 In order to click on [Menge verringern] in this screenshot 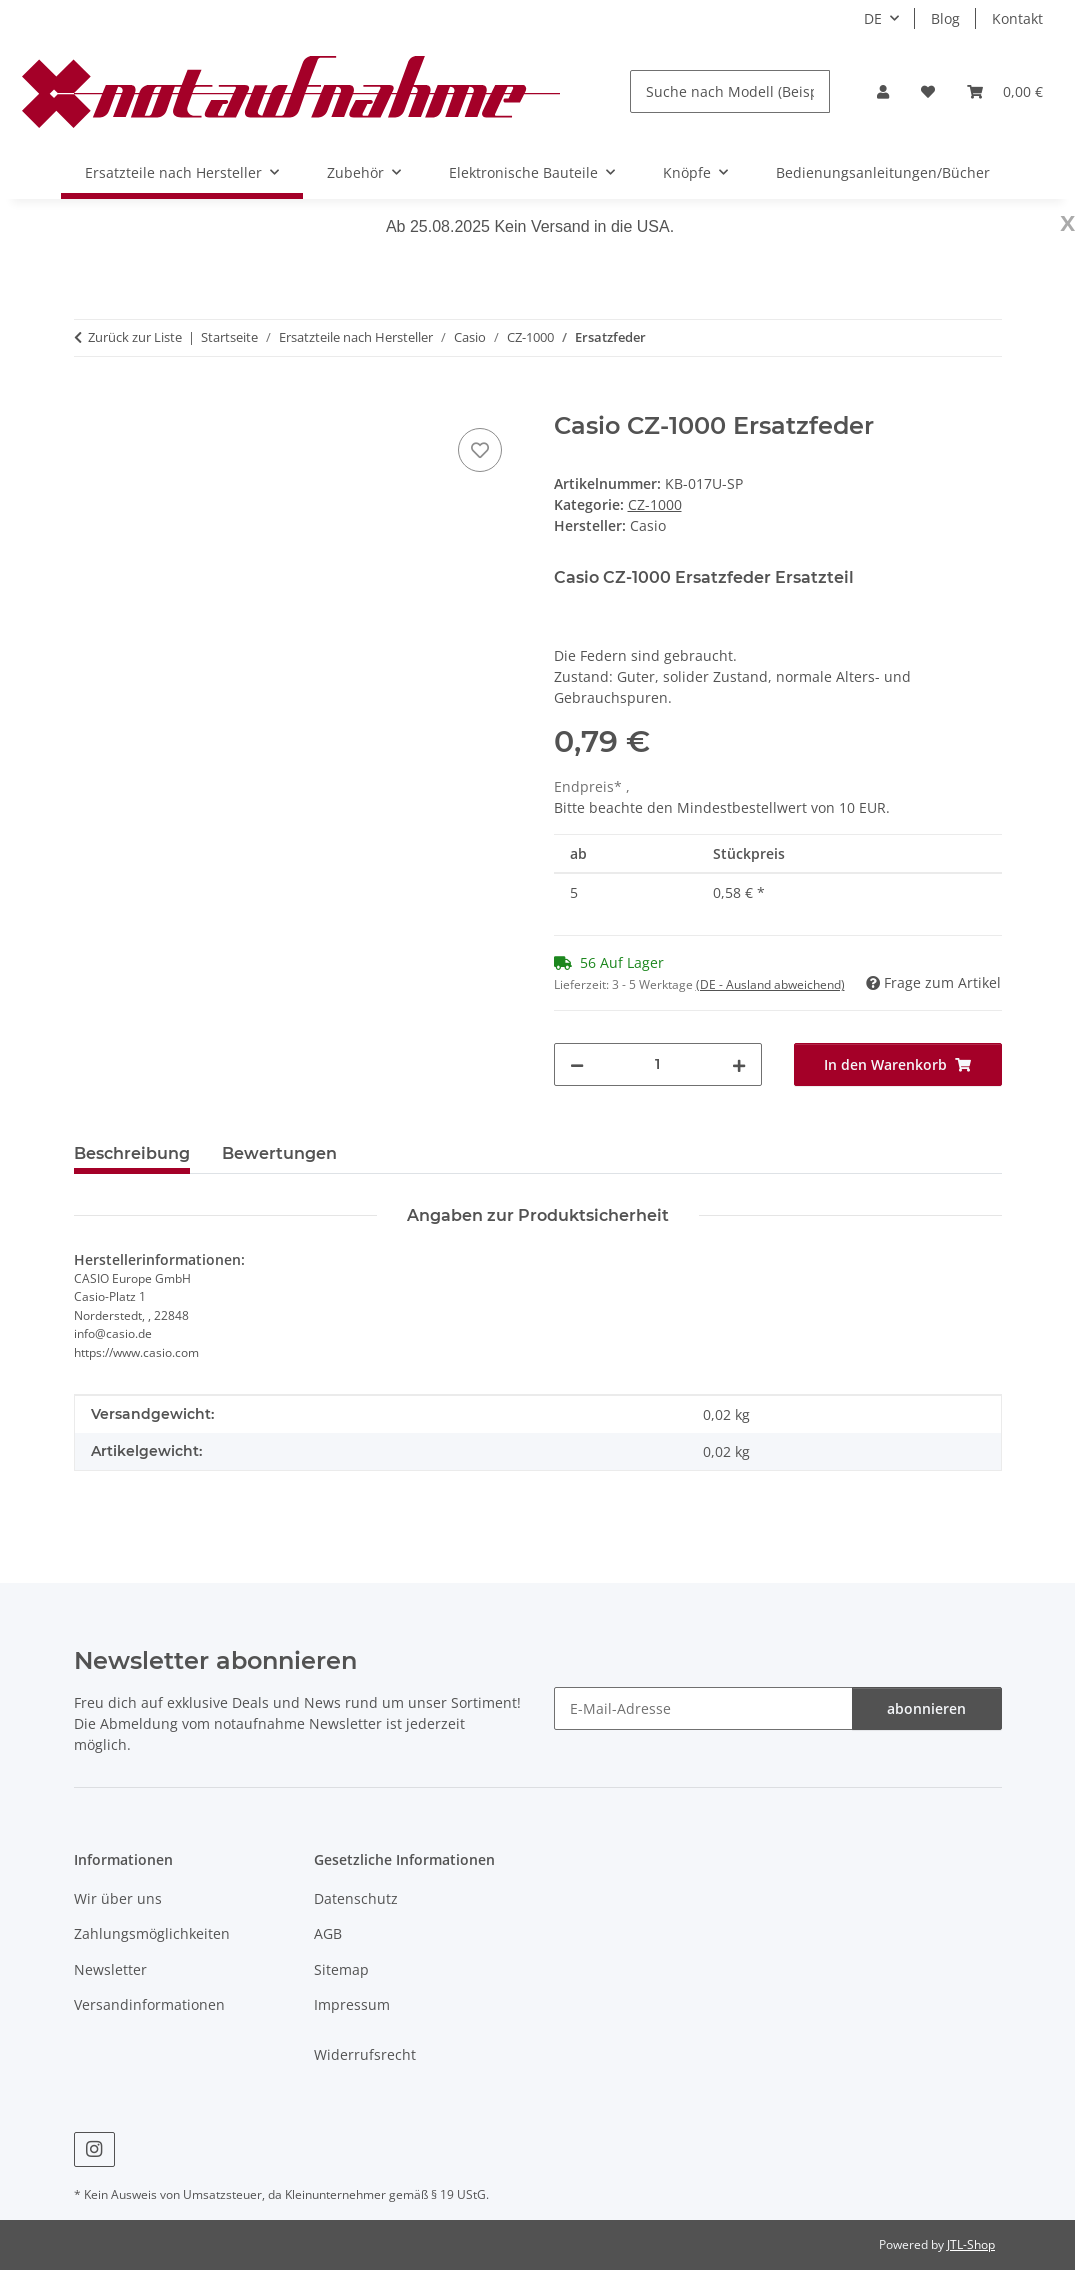, I will do `click(577, 1064)`.